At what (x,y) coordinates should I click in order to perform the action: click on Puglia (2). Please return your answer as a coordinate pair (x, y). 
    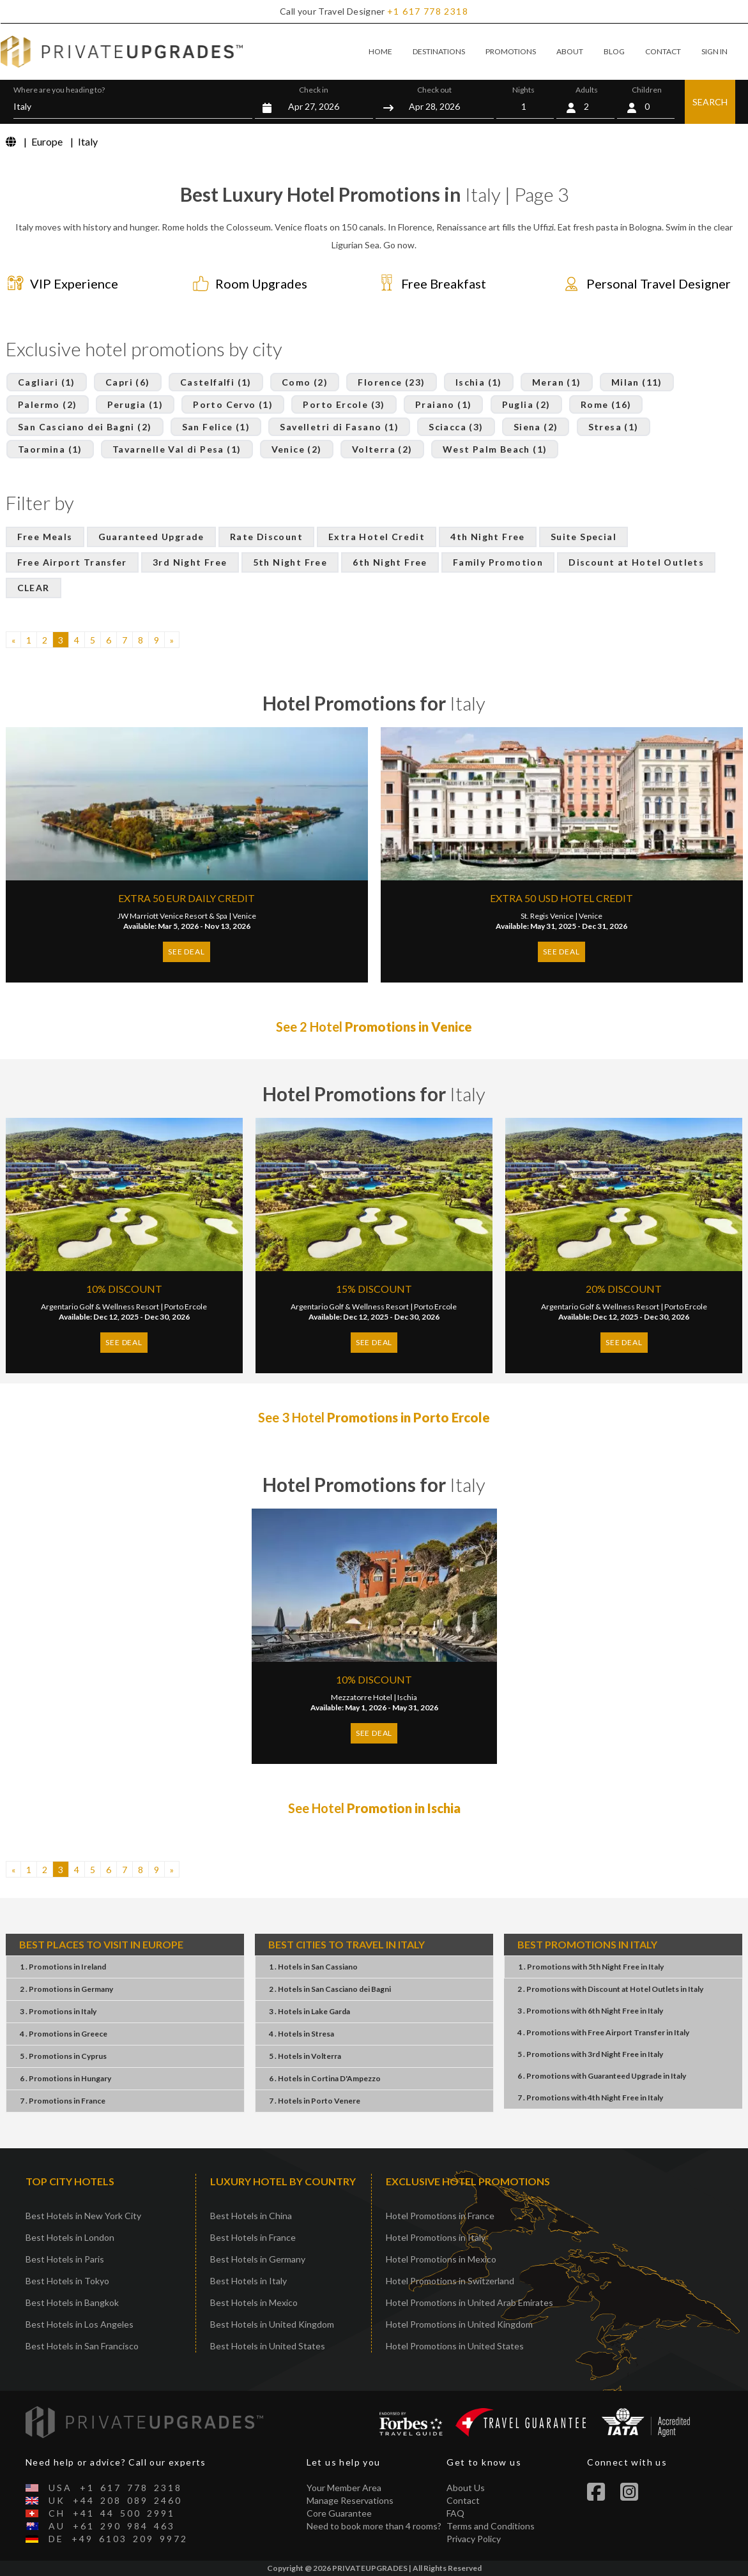
    Looking at the image, I should click on (526, 404).